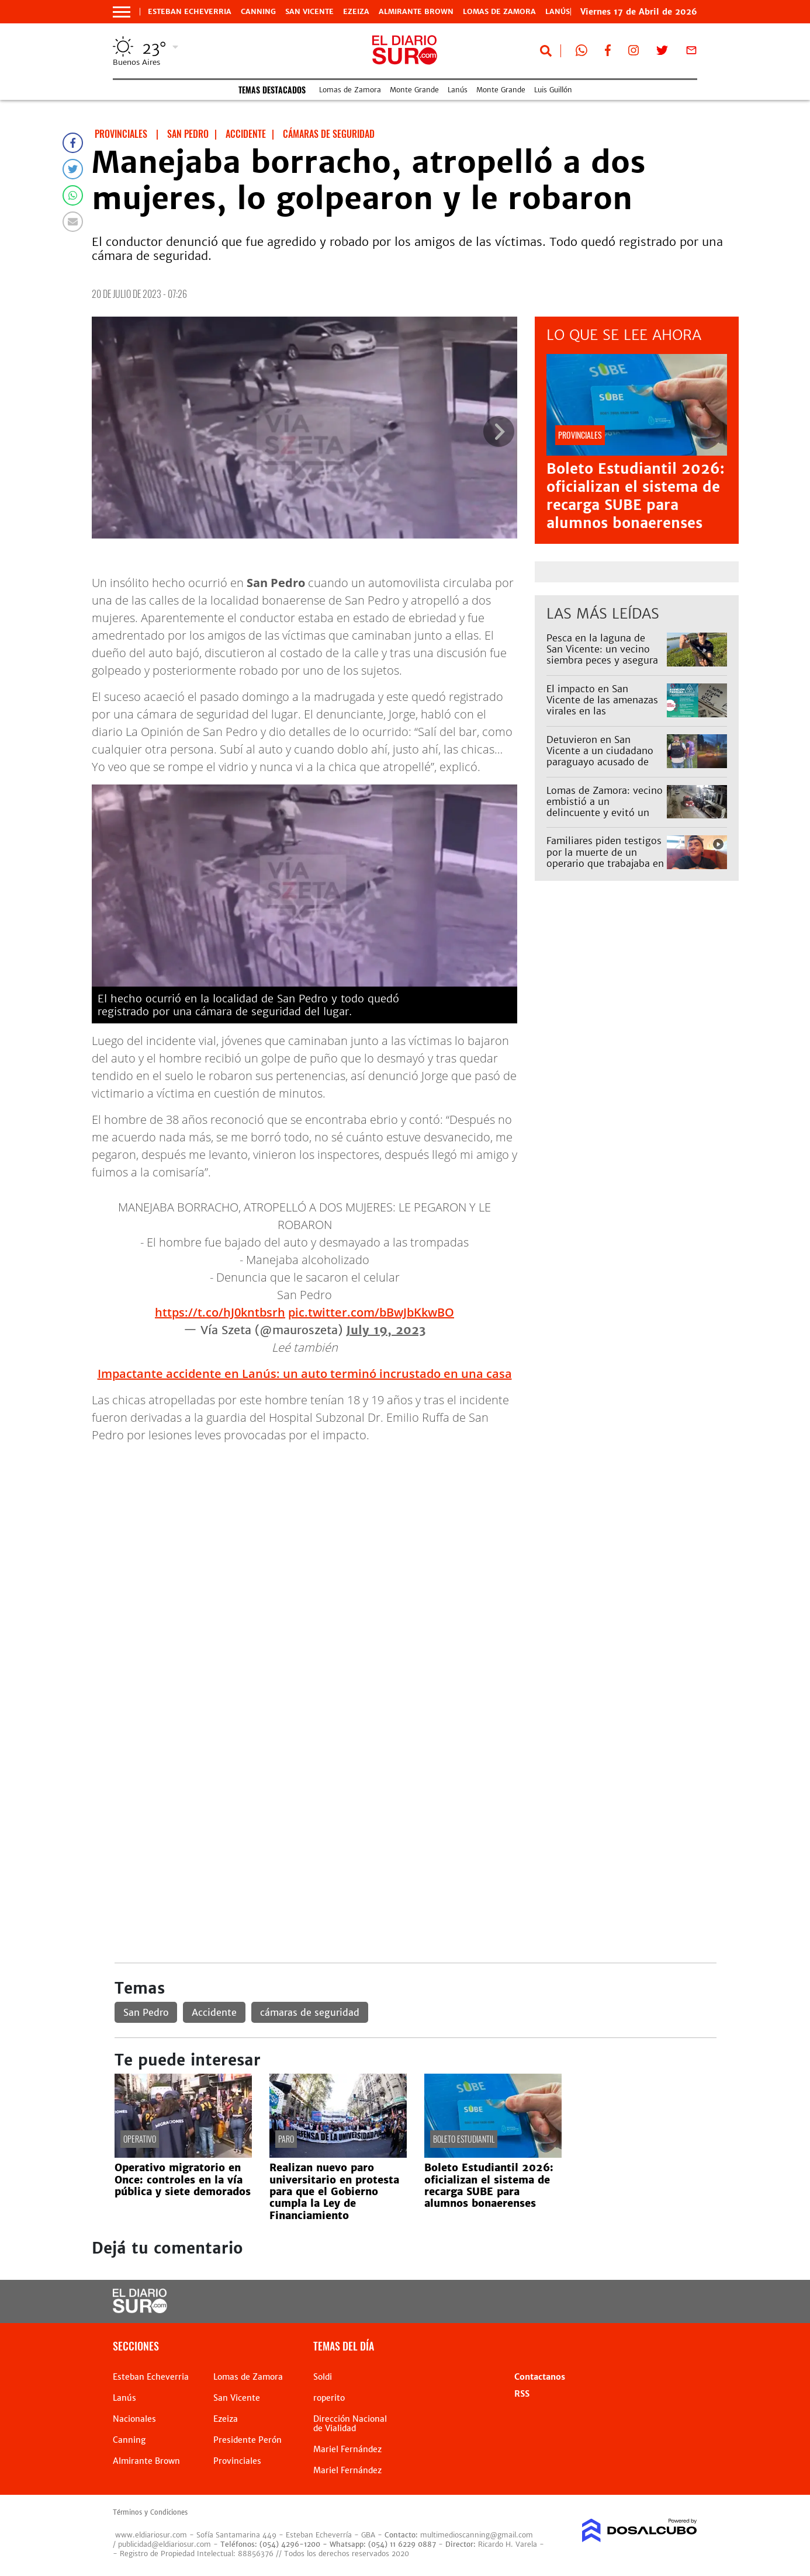 The height and width of the screenshot is (2576, 810). Describe the element at coordinates (247, 2440) in the screenshot. I see `Presidente Perón` at that location.